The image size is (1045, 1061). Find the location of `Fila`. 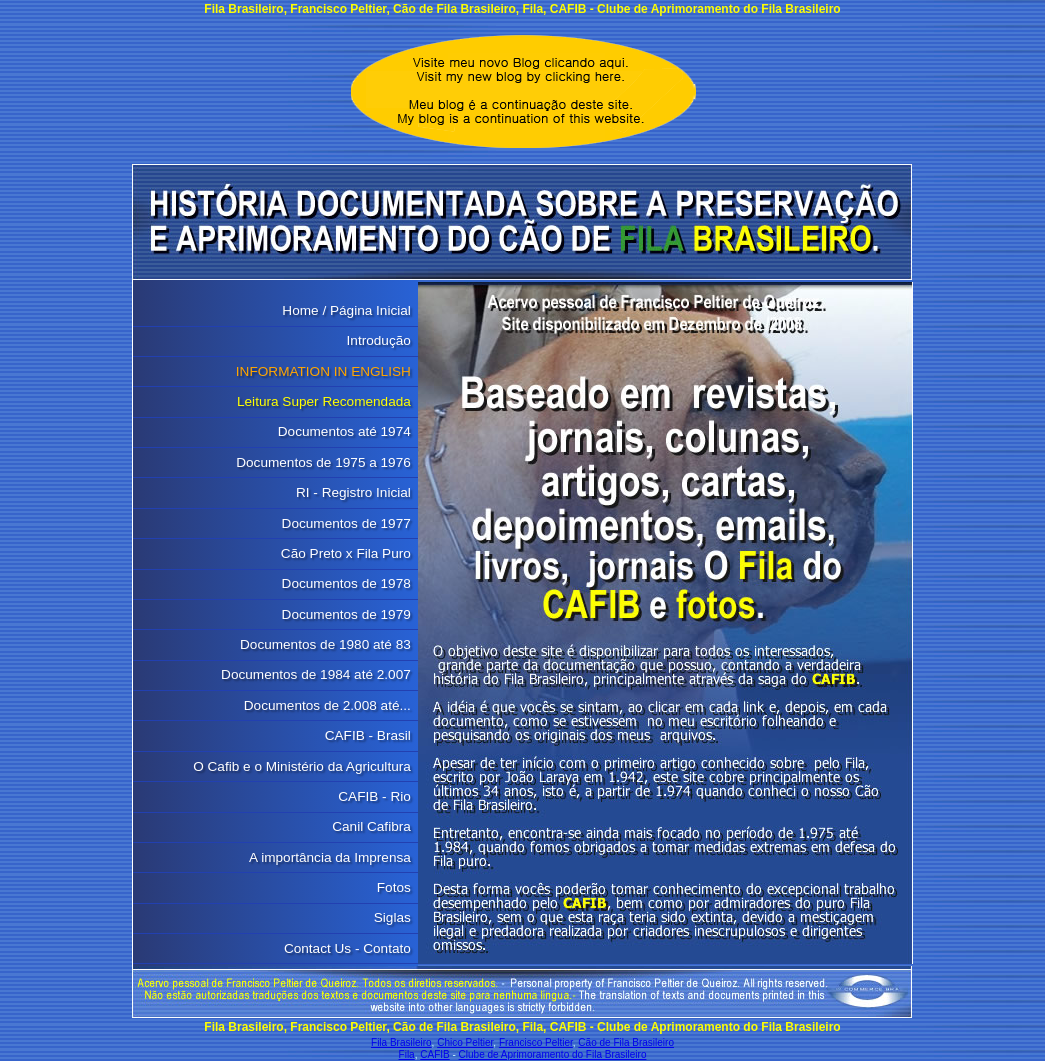

Fila is located at coordinates (407, 1054).